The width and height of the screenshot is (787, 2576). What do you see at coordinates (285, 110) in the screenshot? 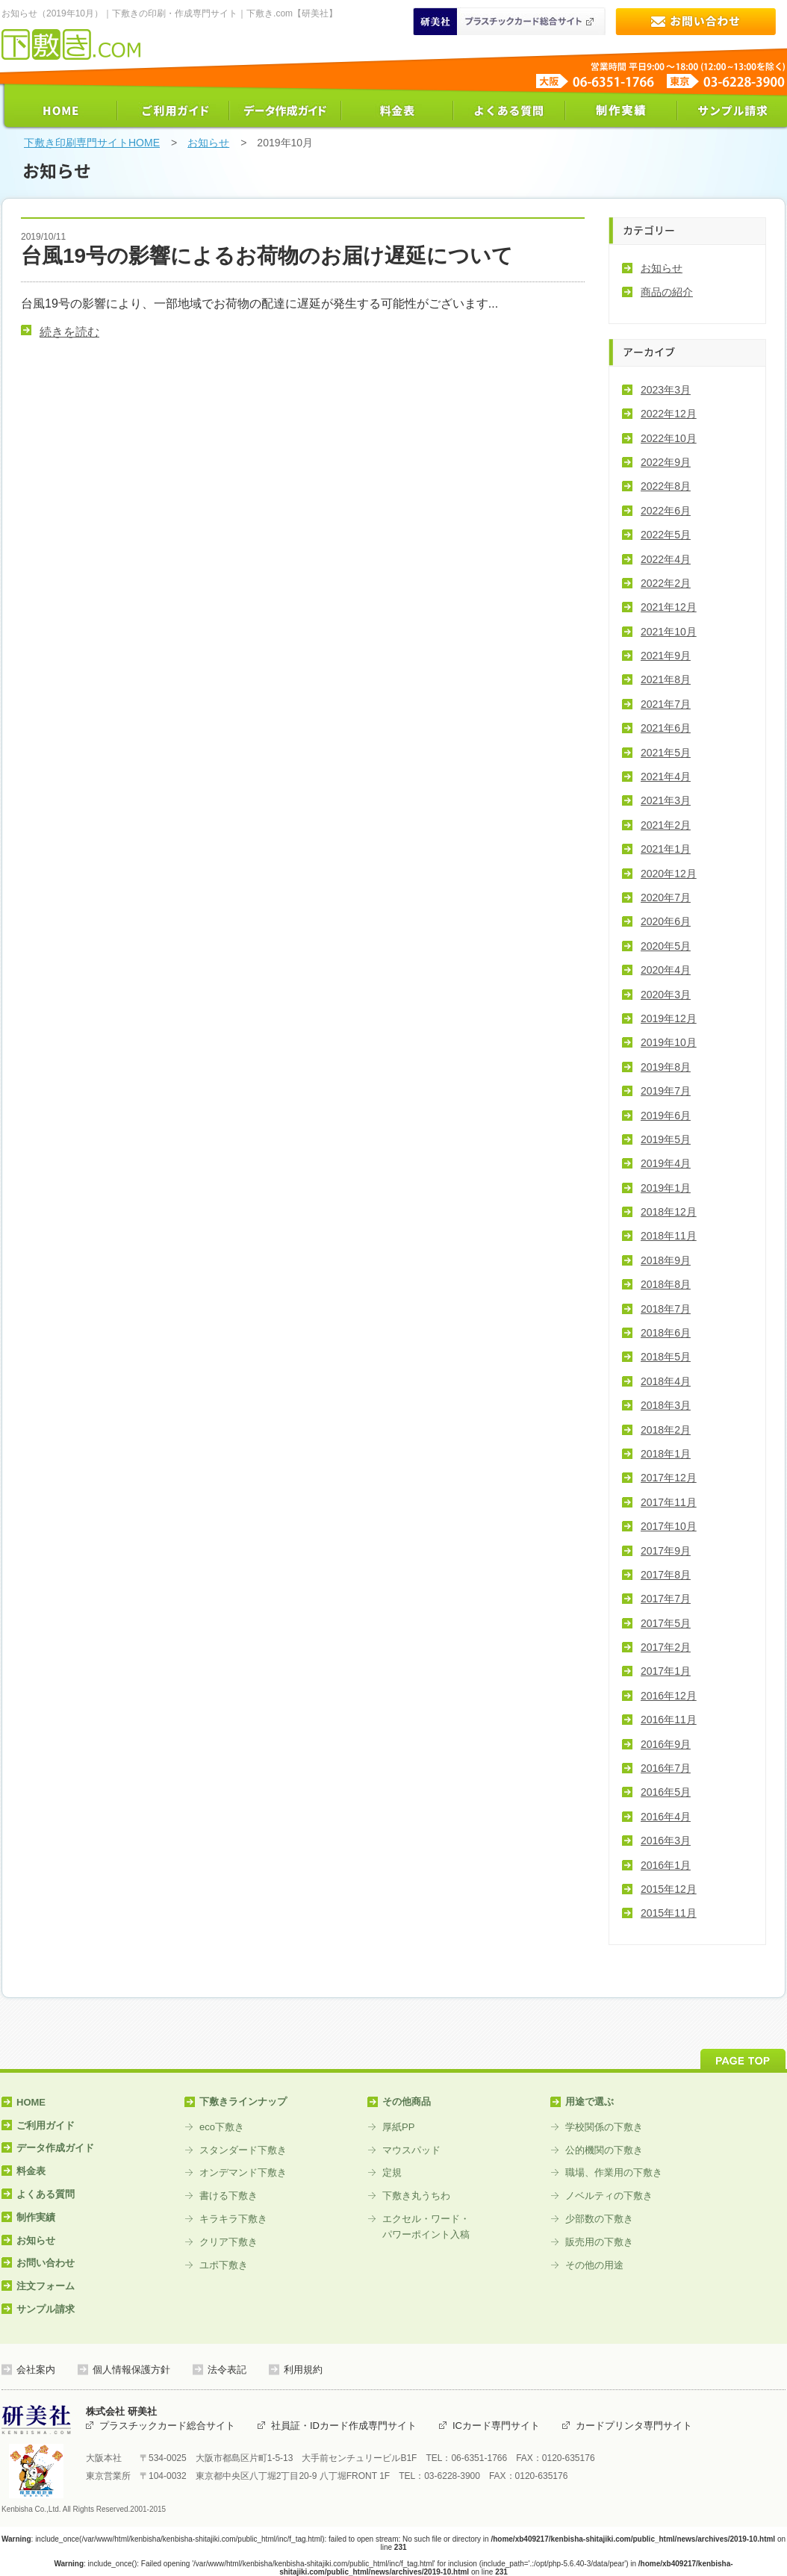
I see `データ作成ガイド` at bounding box center [285, 110].